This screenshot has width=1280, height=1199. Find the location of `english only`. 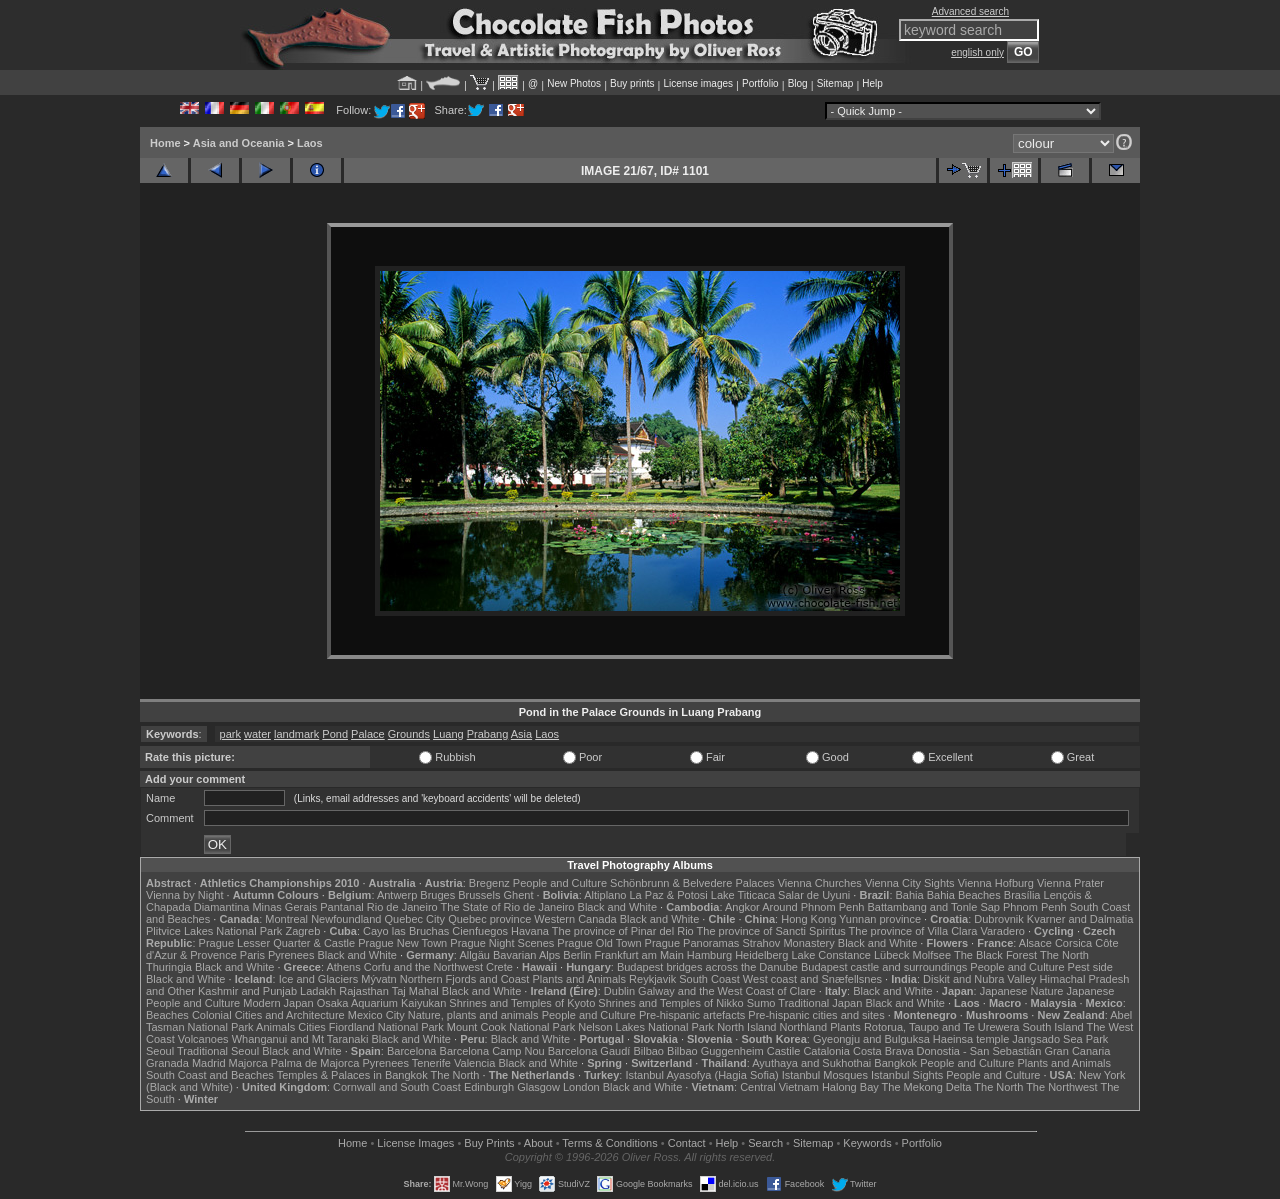

english only is located at coordinates (977, 52).